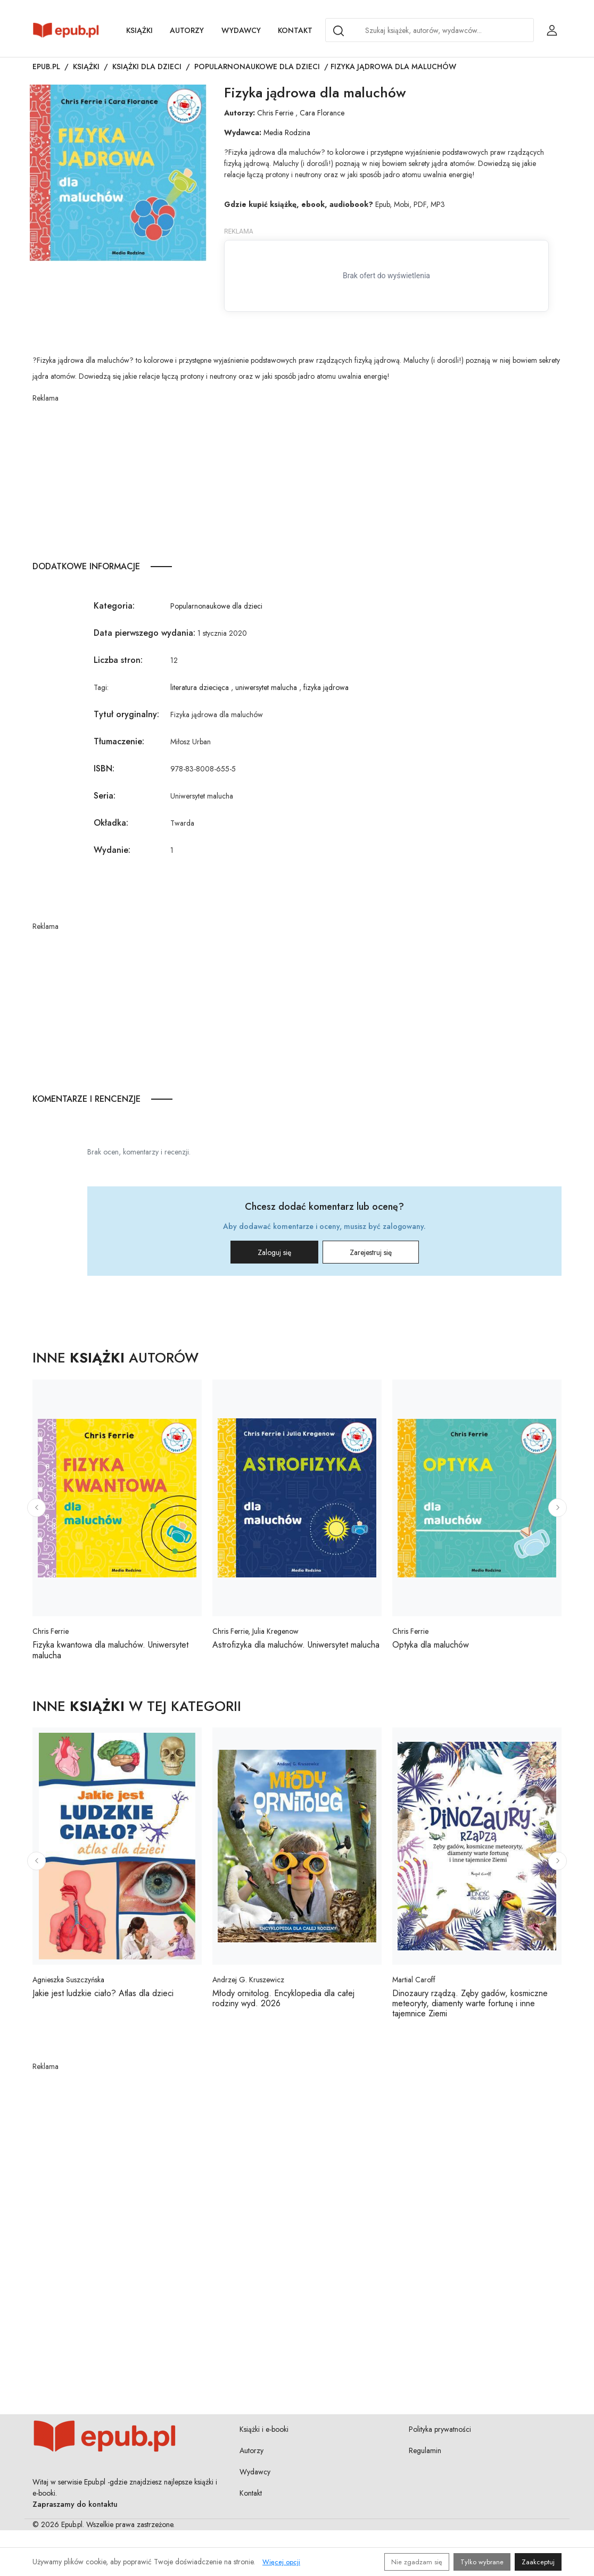  Describe the element at coordinates (105, 796) in the screenshot. I see `Seria:` at that location.